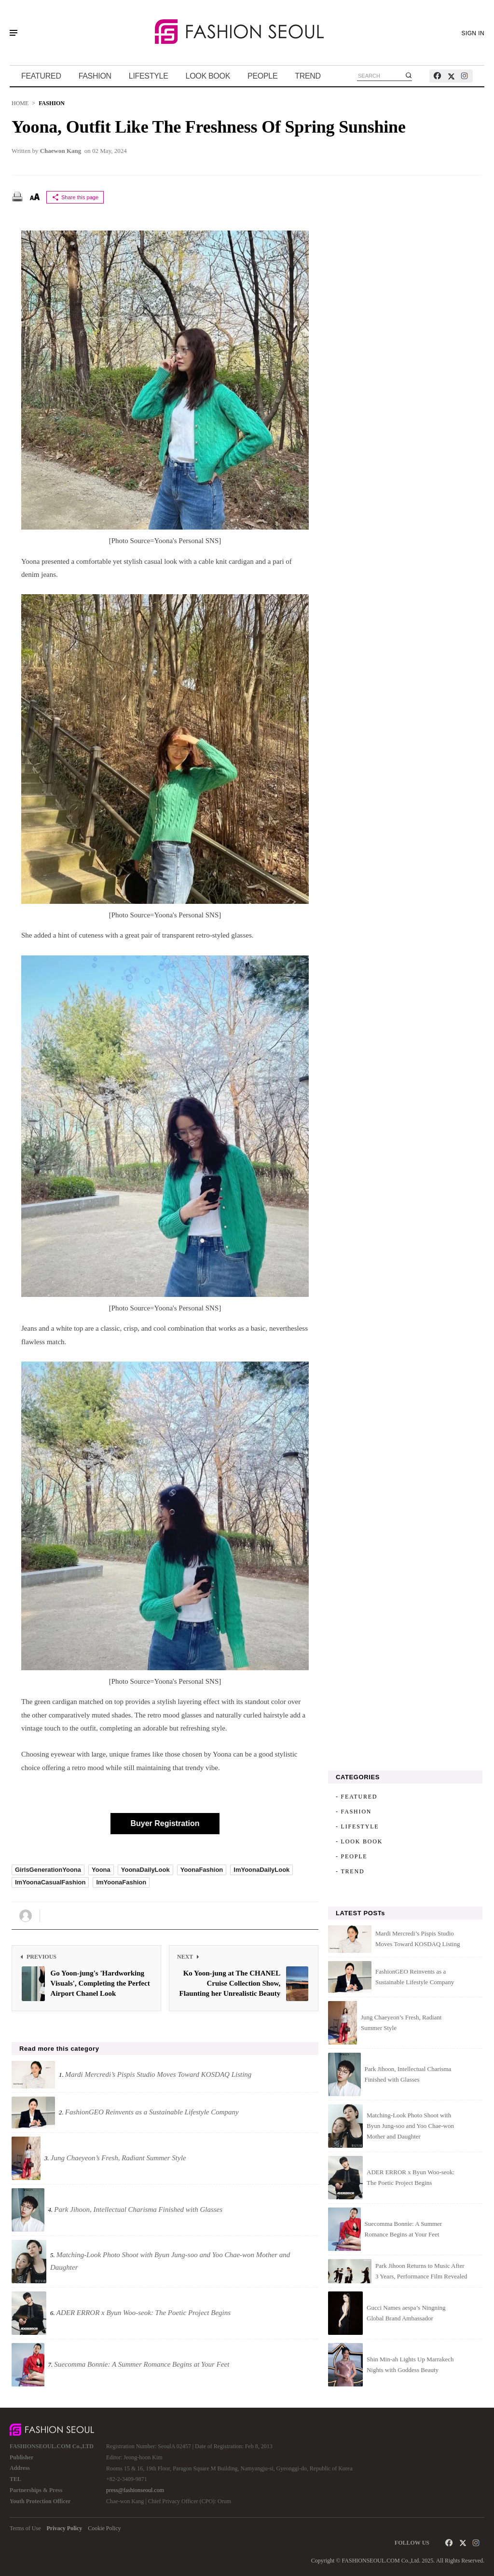 The image size is (494, 2576). What do you see at coordinates (41, 76) in the screenshot?
I see `FEATURED` at bounding box center [41, 76].